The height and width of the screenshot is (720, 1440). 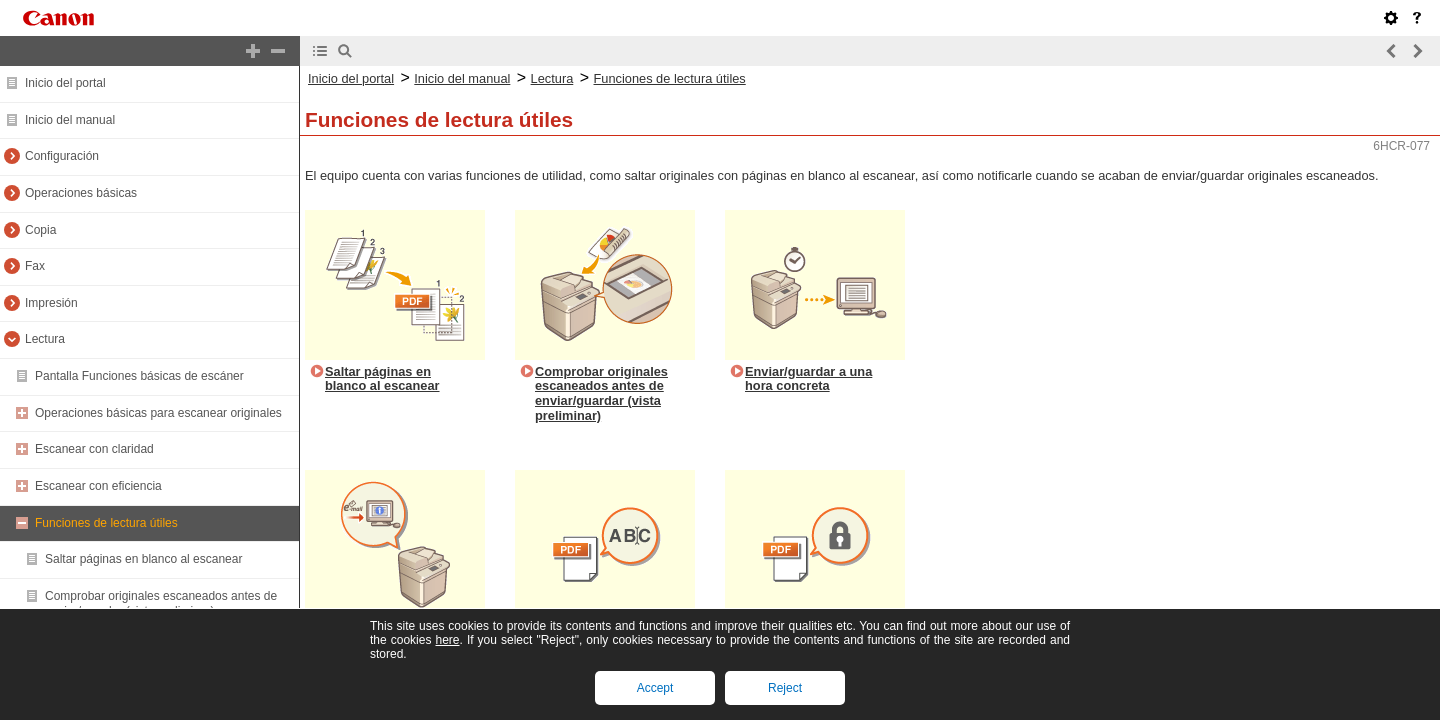 What do you see at coordinates (106, 523) in the screenshot?
I see `Funciones de lectura útiles` at bounding box center [106, 523].